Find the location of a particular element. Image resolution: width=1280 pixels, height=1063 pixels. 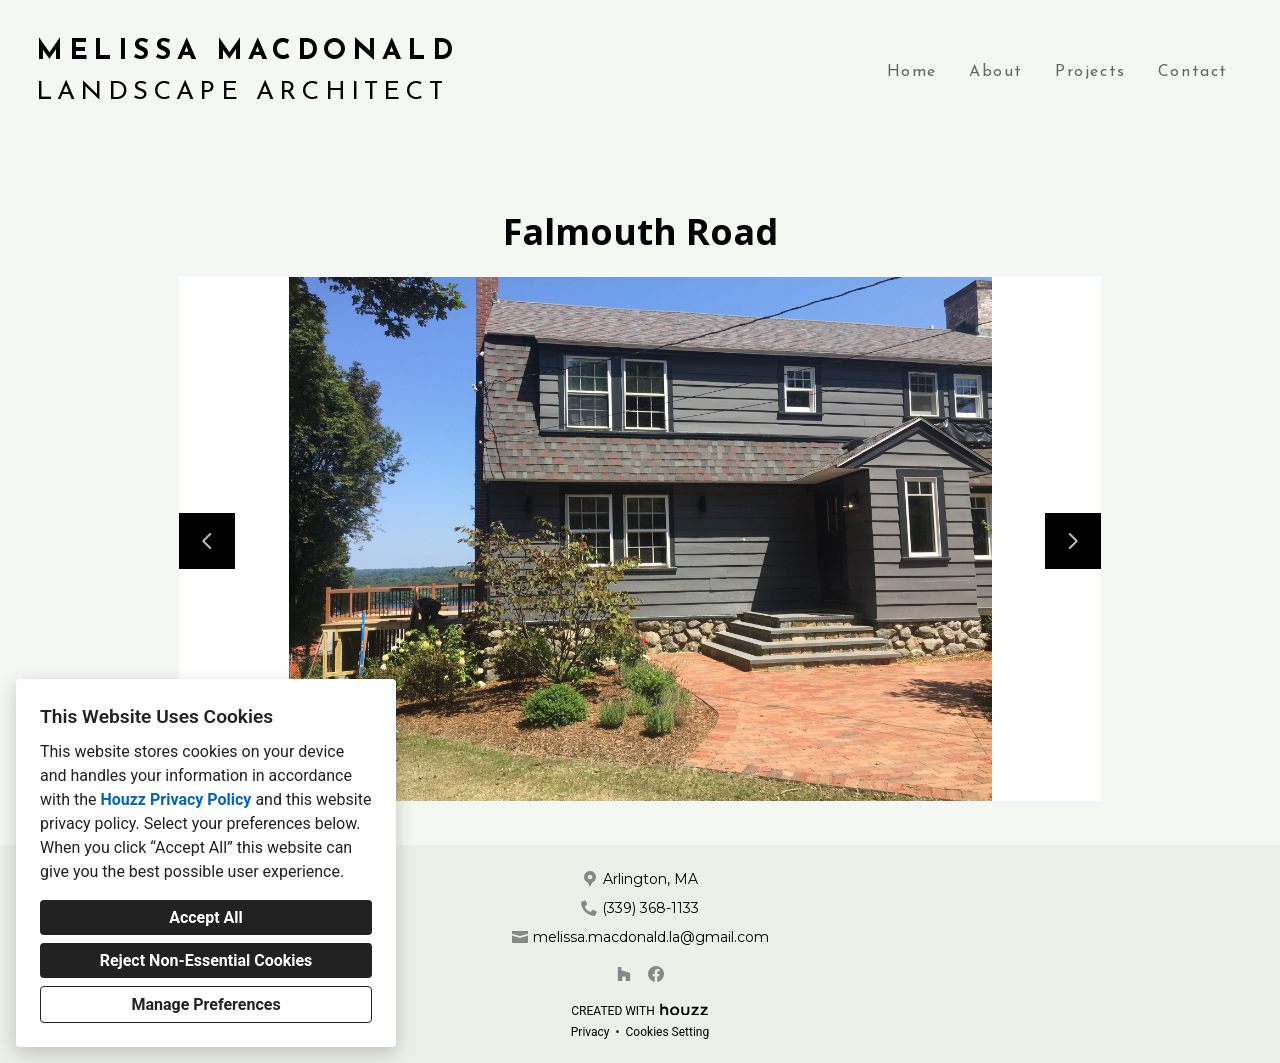

Houzz Privacy Policy is located at coordinates (175, 799).